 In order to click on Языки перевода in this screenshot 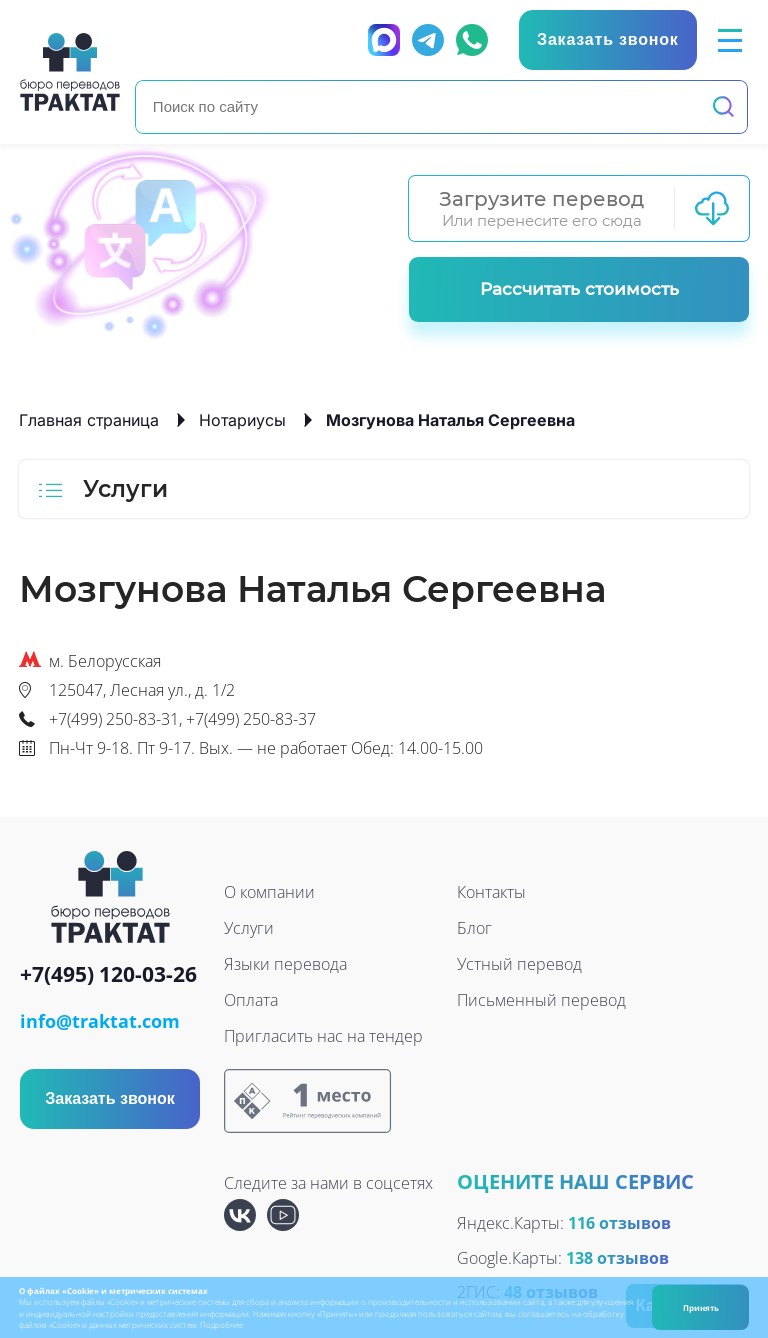, I will do `click(285, 964)`.